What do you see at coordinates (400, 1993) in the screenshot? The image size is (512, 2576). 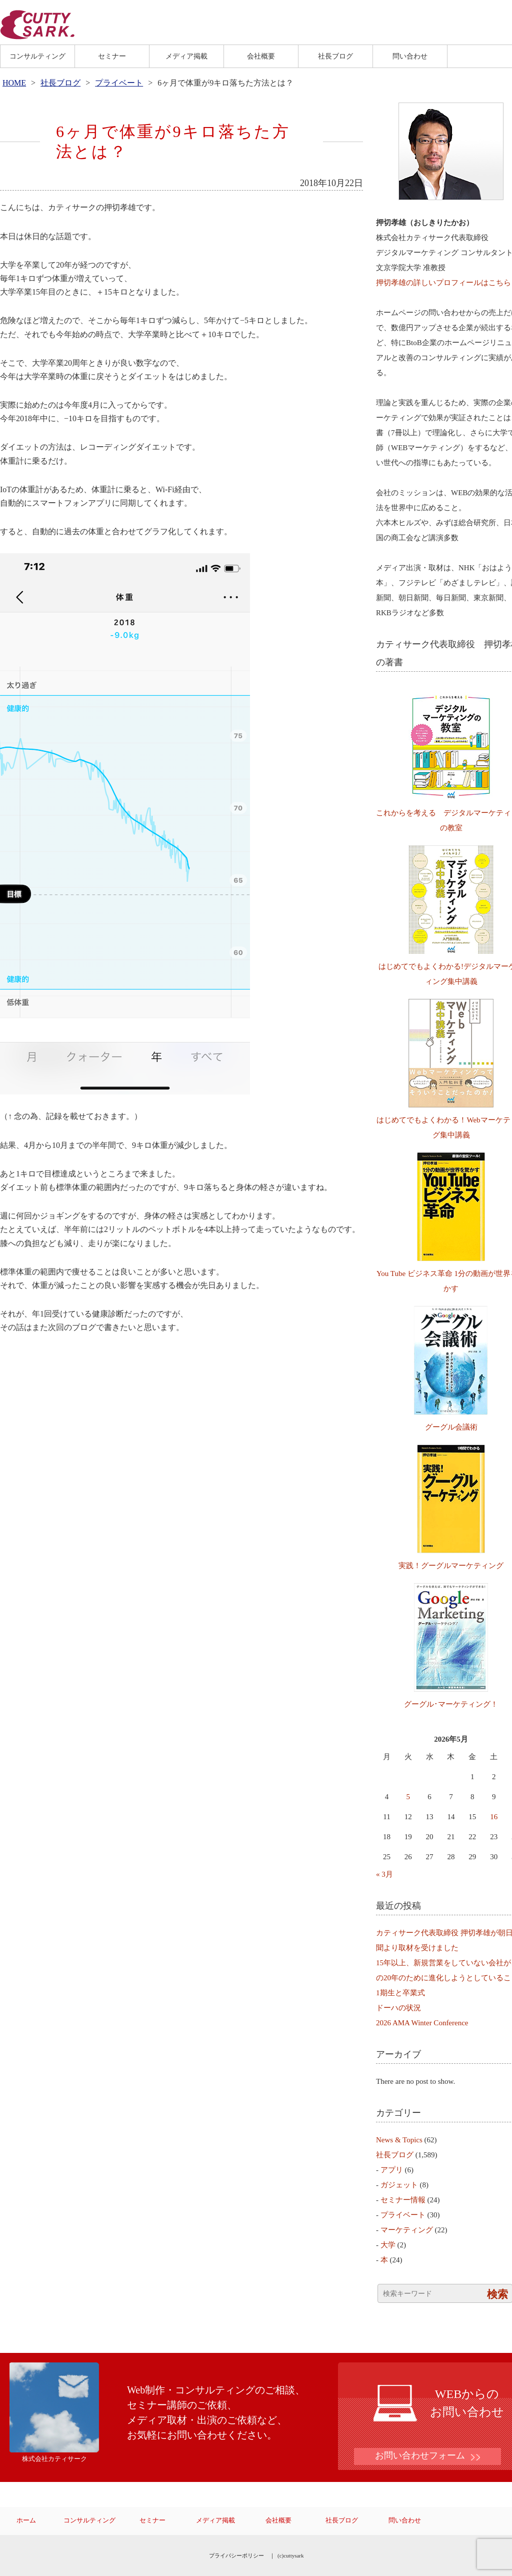 I see `1期生と卒業式` at bounding box center [400, 1993].